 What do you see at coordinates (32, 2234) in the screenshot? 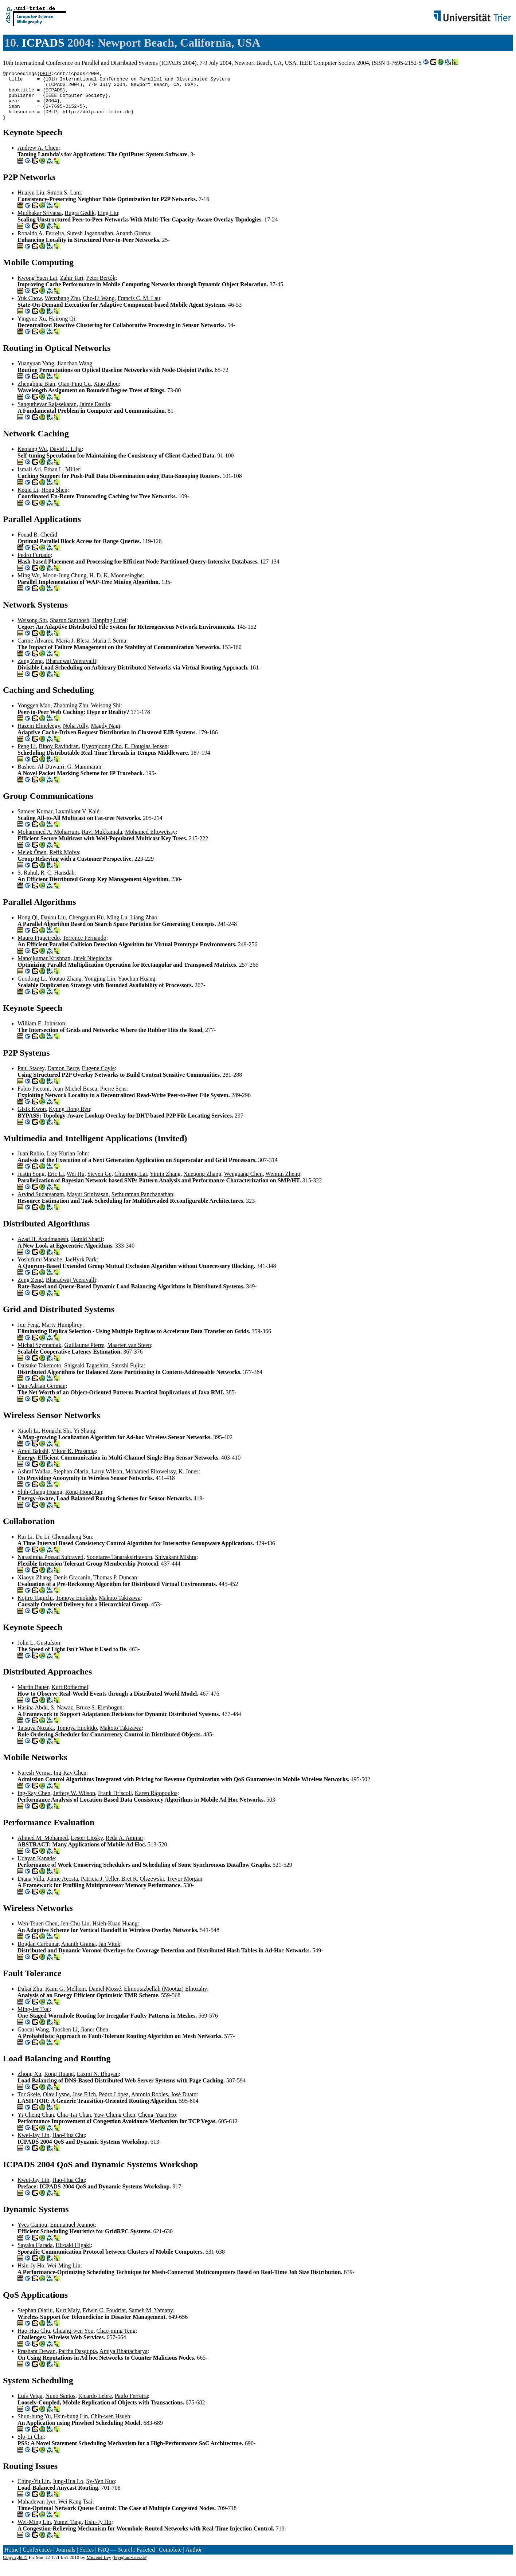
I see `Yves Caniou` at bounding box center [32, 2234].